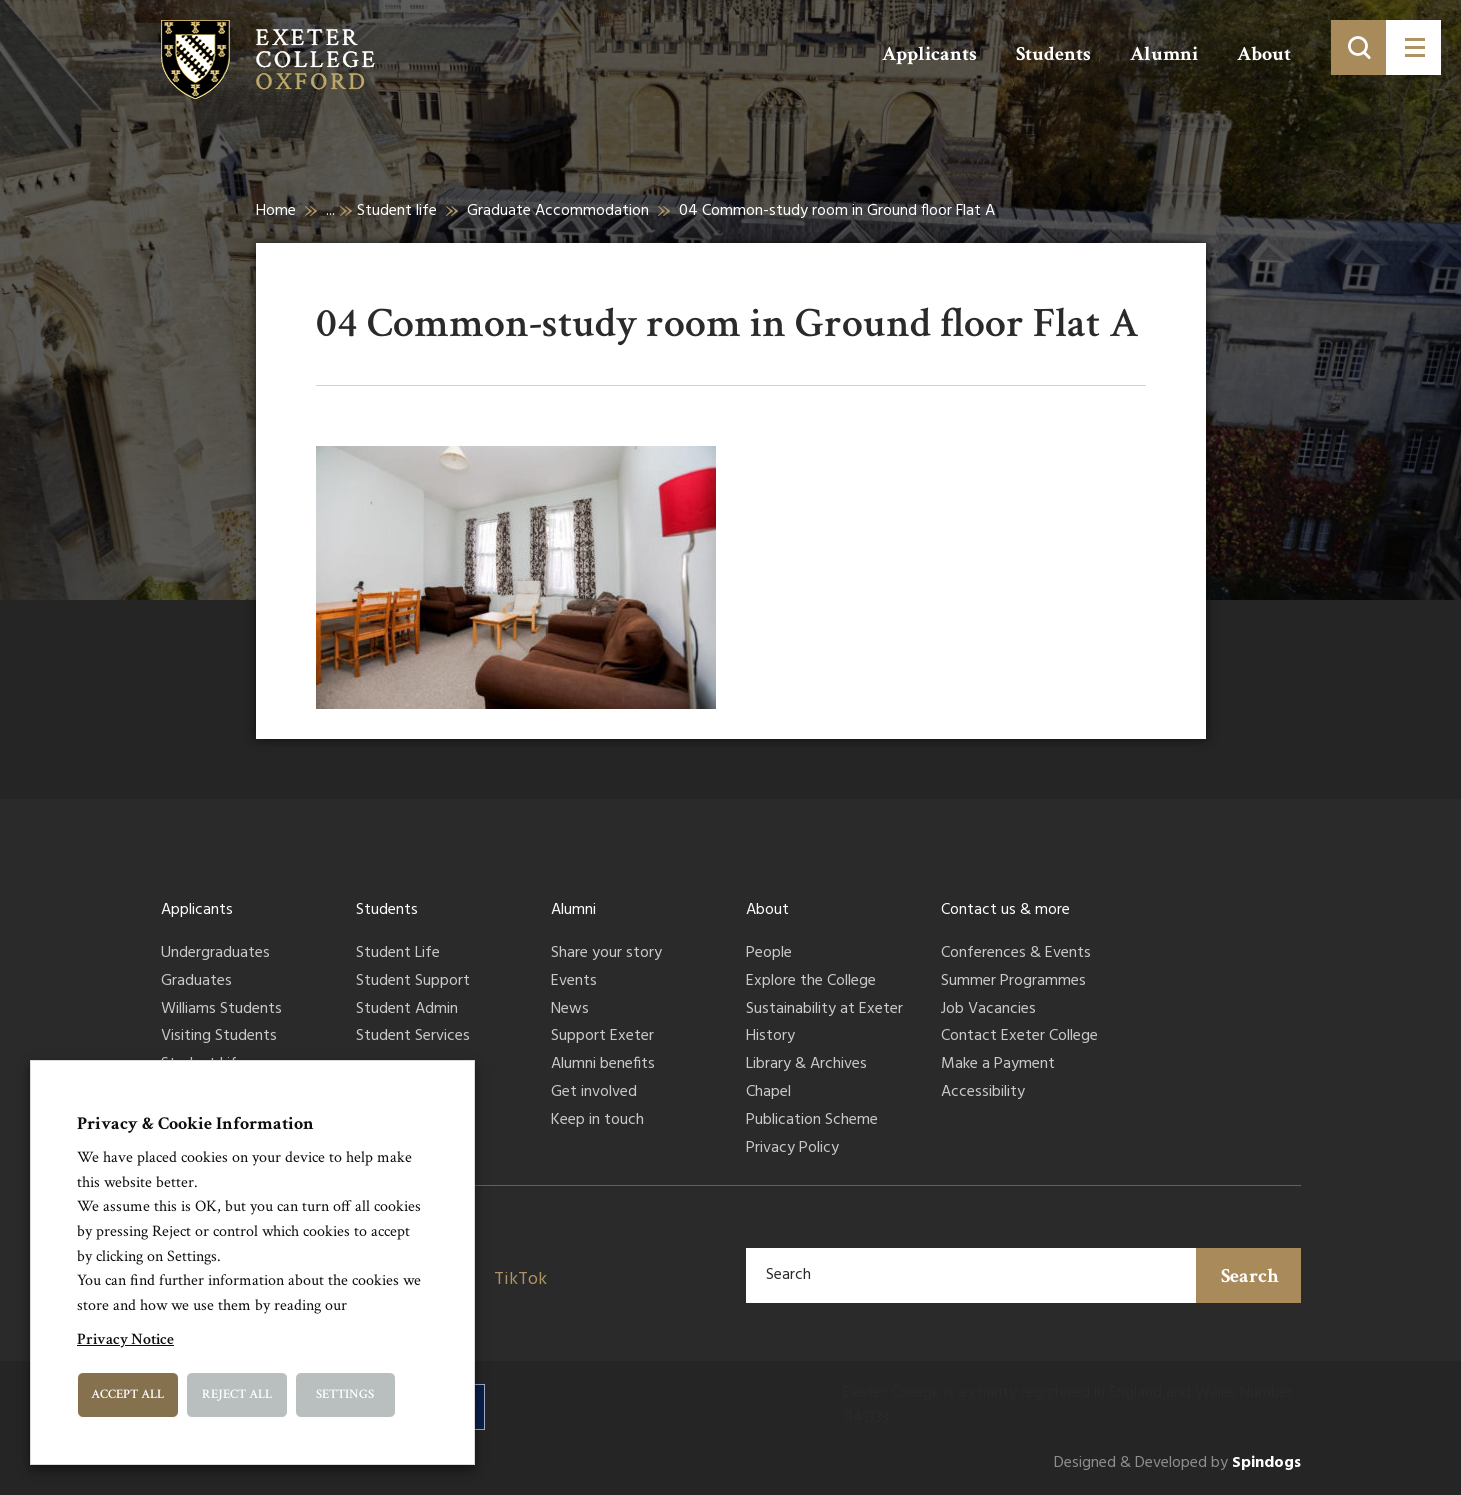  Describe the element at coordinates (1177, 1463) in the screenshot. I see `Designed & Developed by` at that location.